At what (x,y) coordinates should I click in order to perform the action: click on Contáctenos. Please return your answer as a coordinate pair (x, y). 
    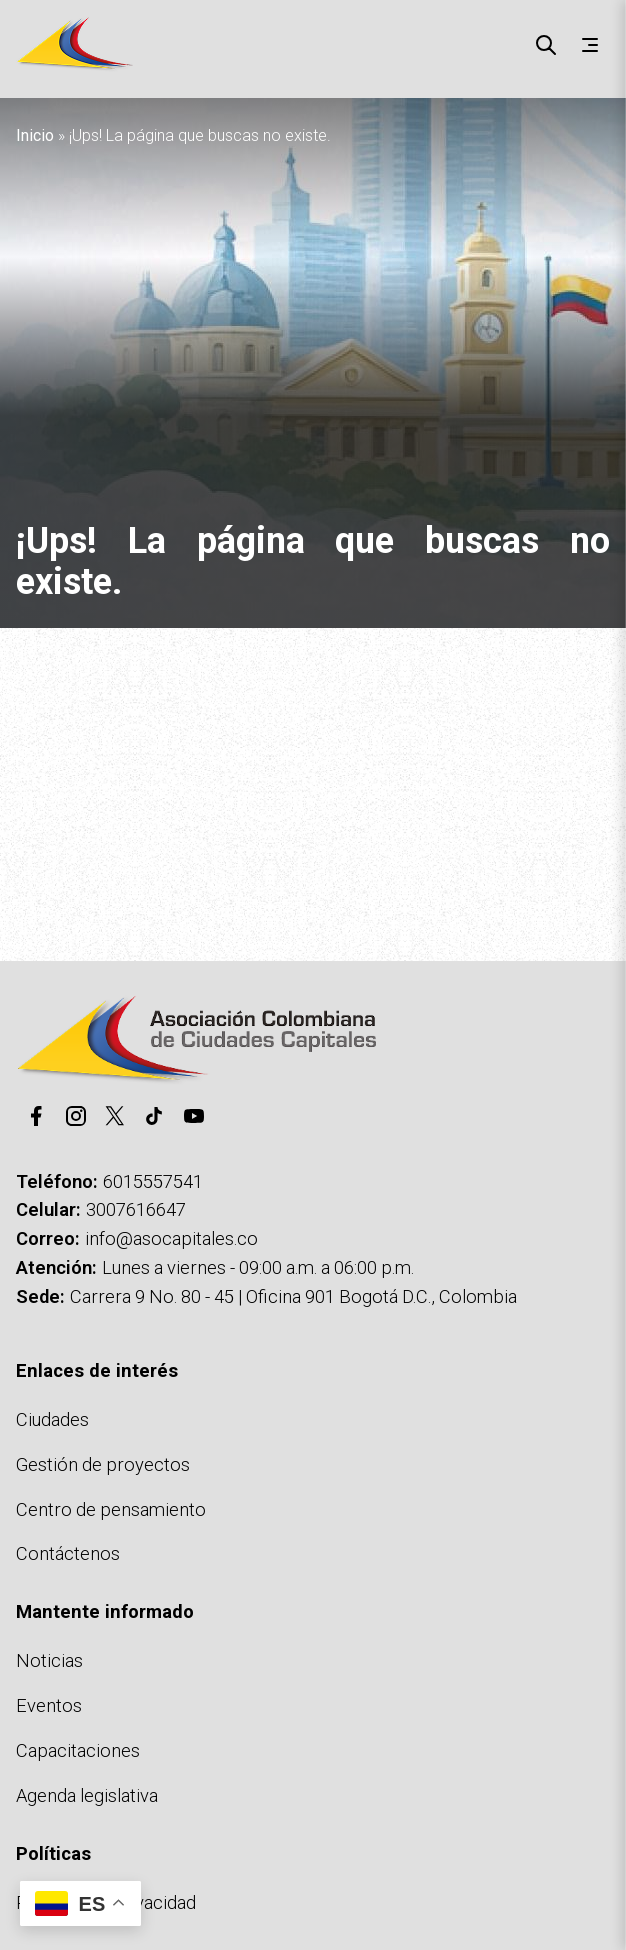
    Looking at the image, I should click on (68, 1553).